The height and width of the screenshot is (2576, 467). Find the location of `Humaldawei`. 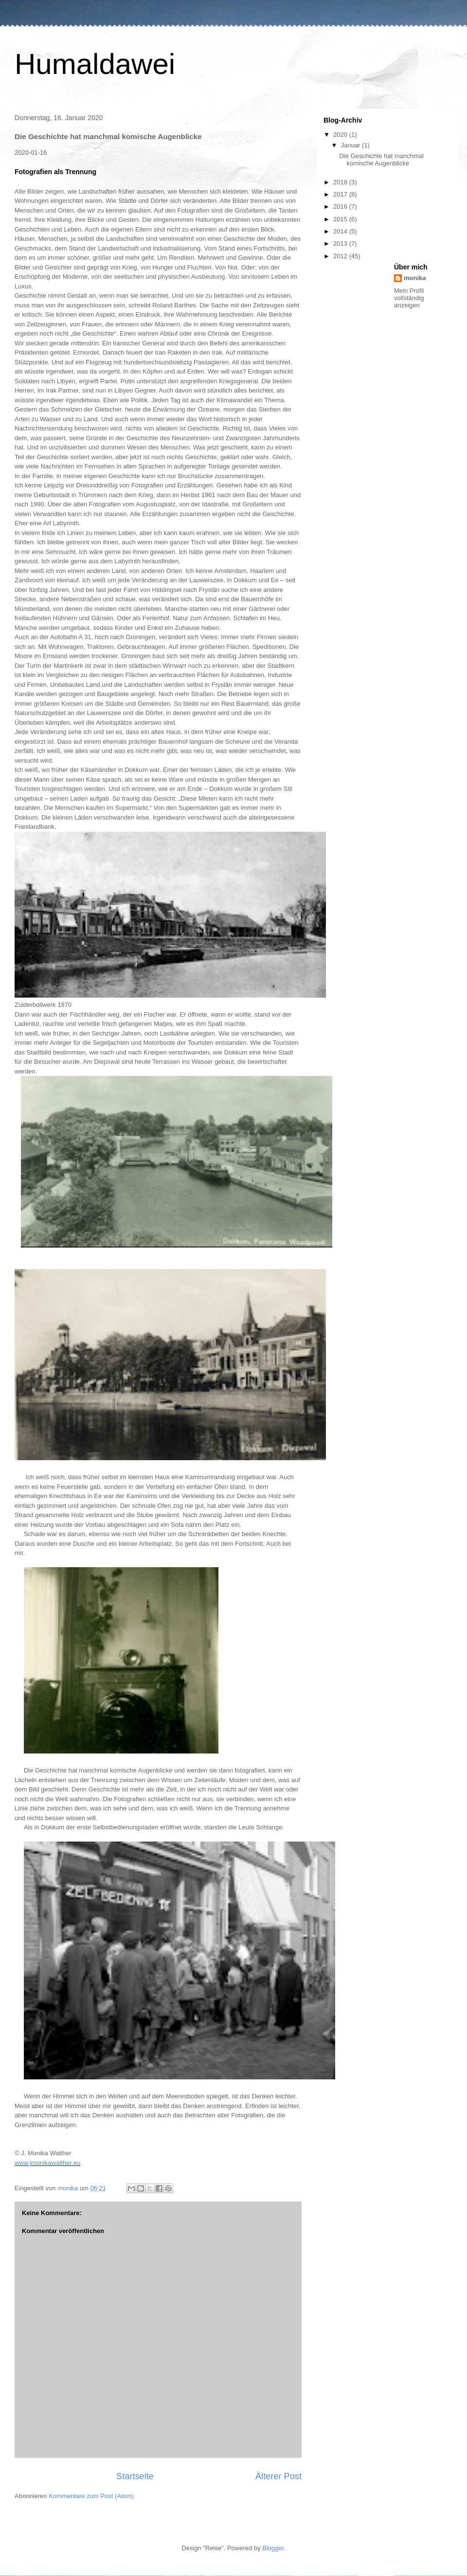

Humaldawei is located at coordinates (95, 64).